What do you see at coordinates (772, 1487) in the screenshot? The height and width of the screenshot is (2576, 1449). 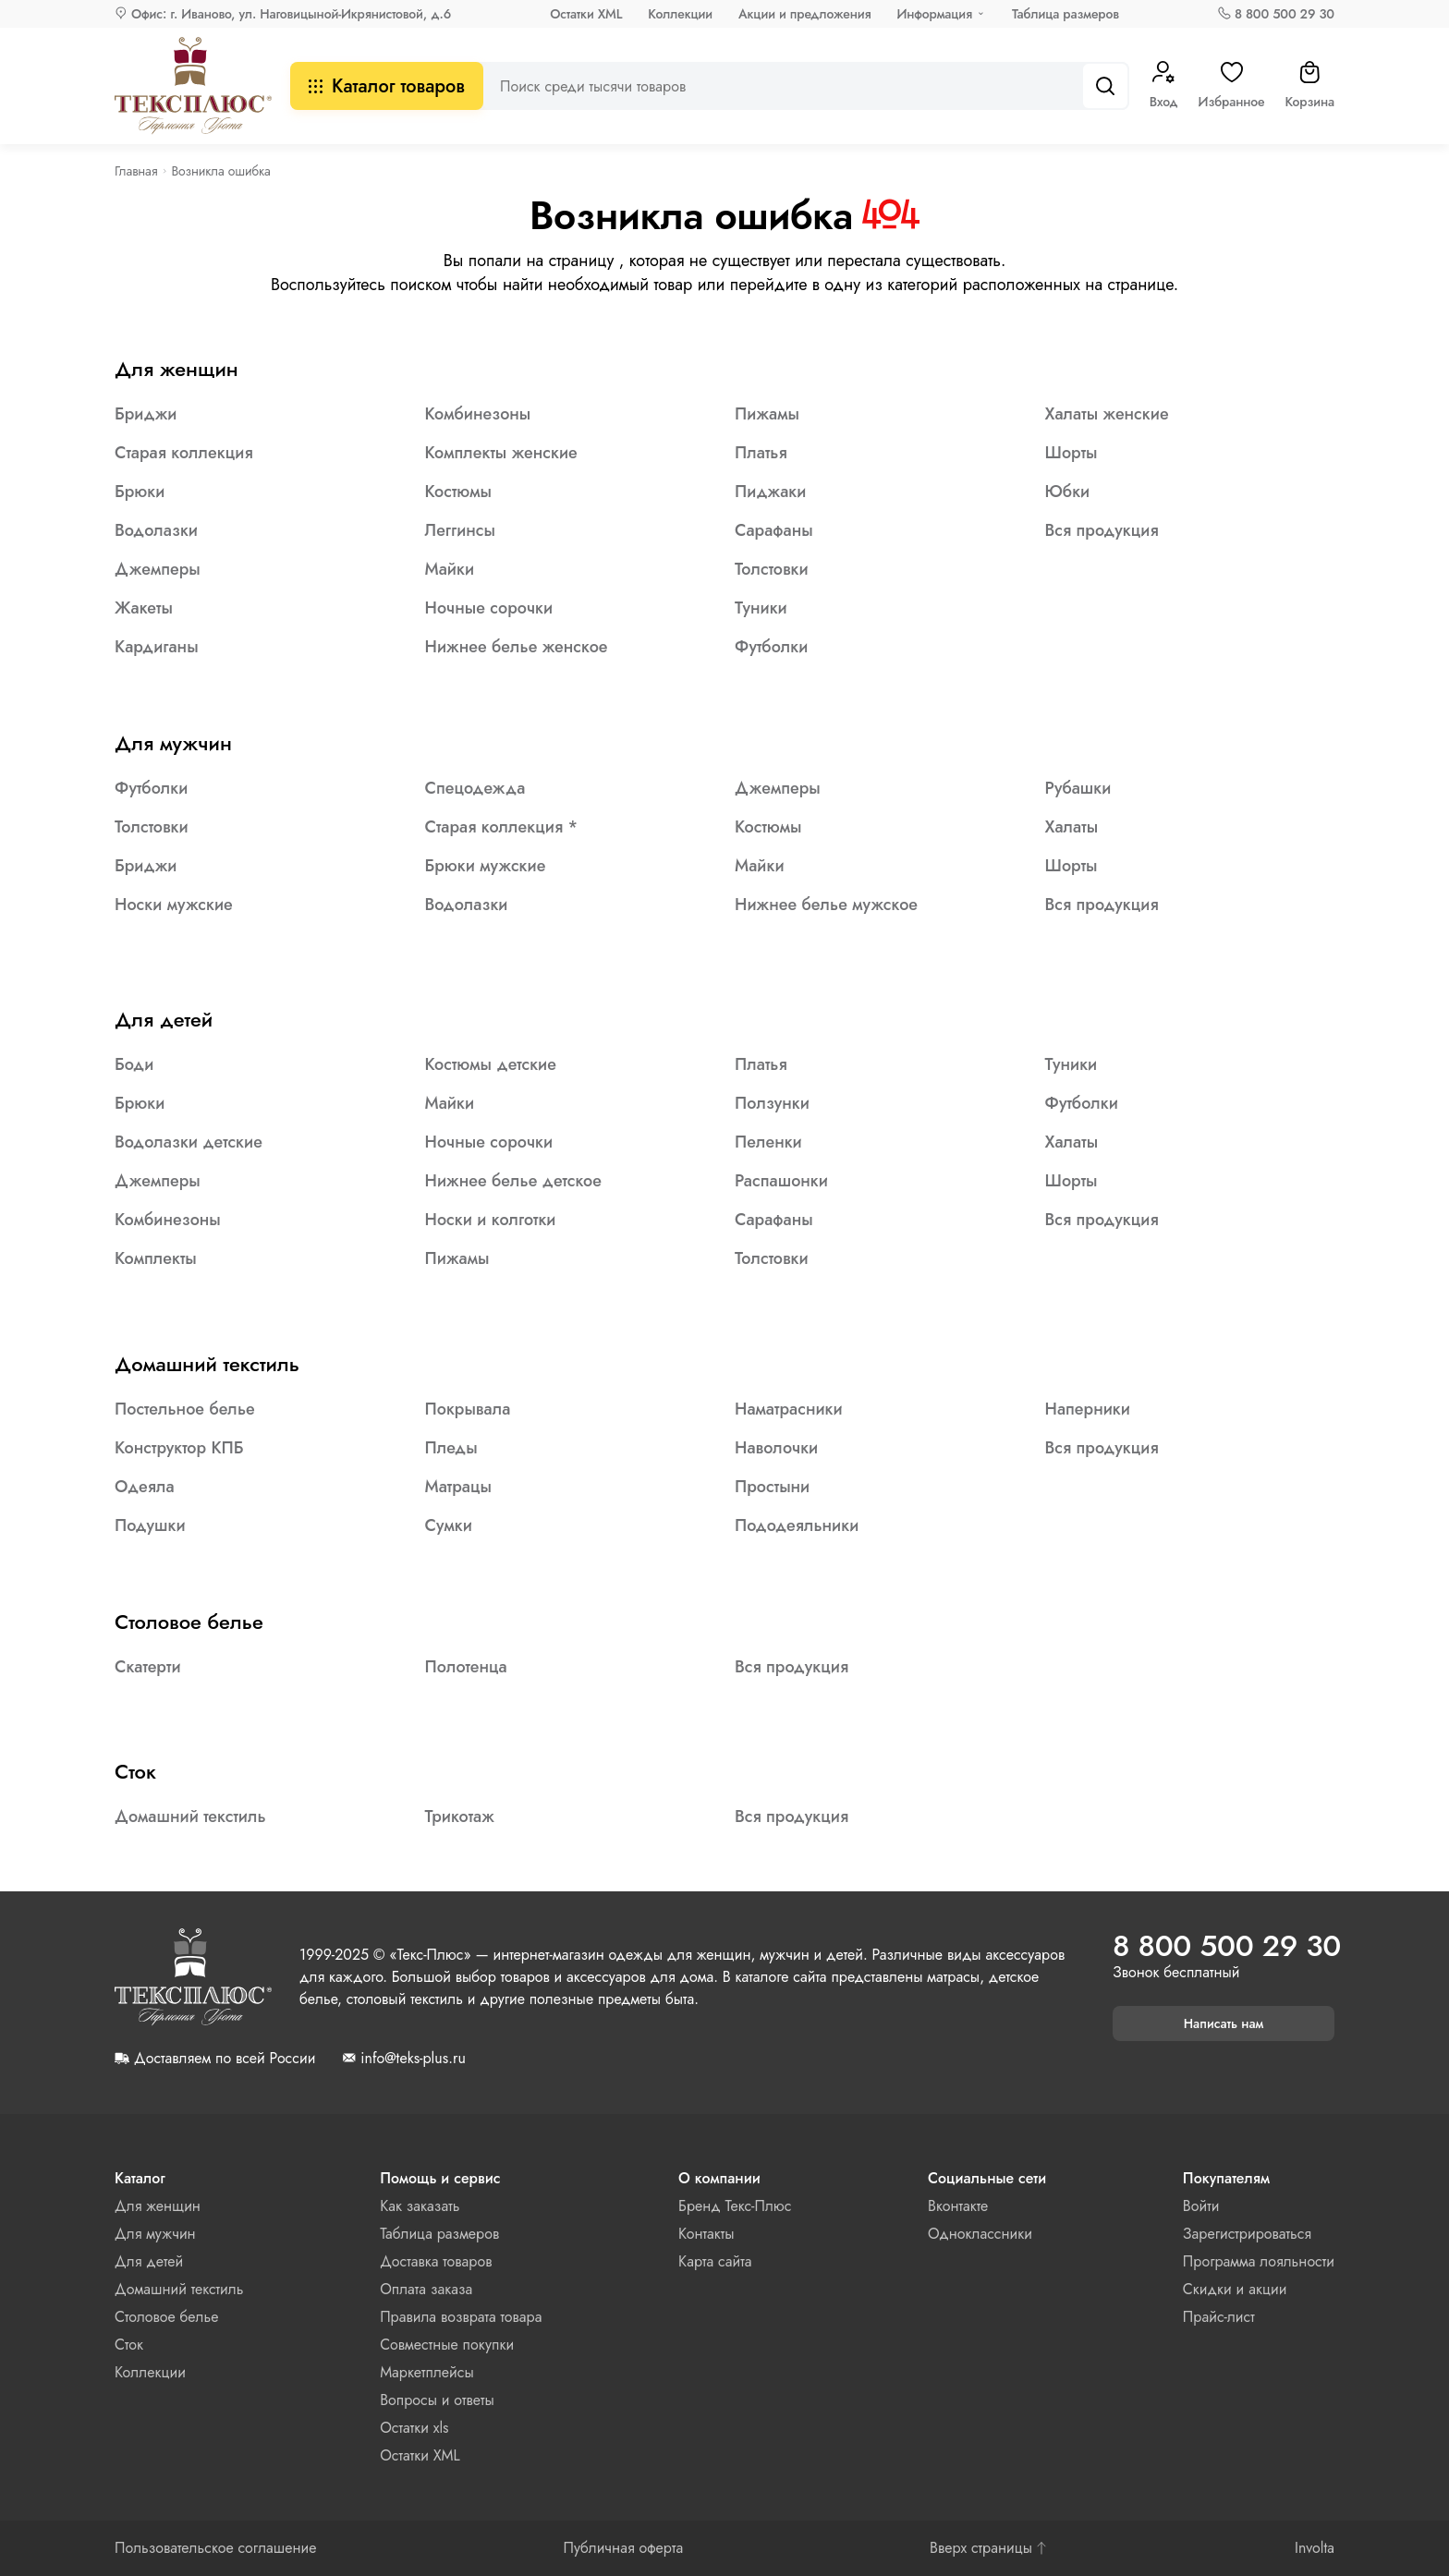 I see `Простыни` at bounding box center [772, 1487].